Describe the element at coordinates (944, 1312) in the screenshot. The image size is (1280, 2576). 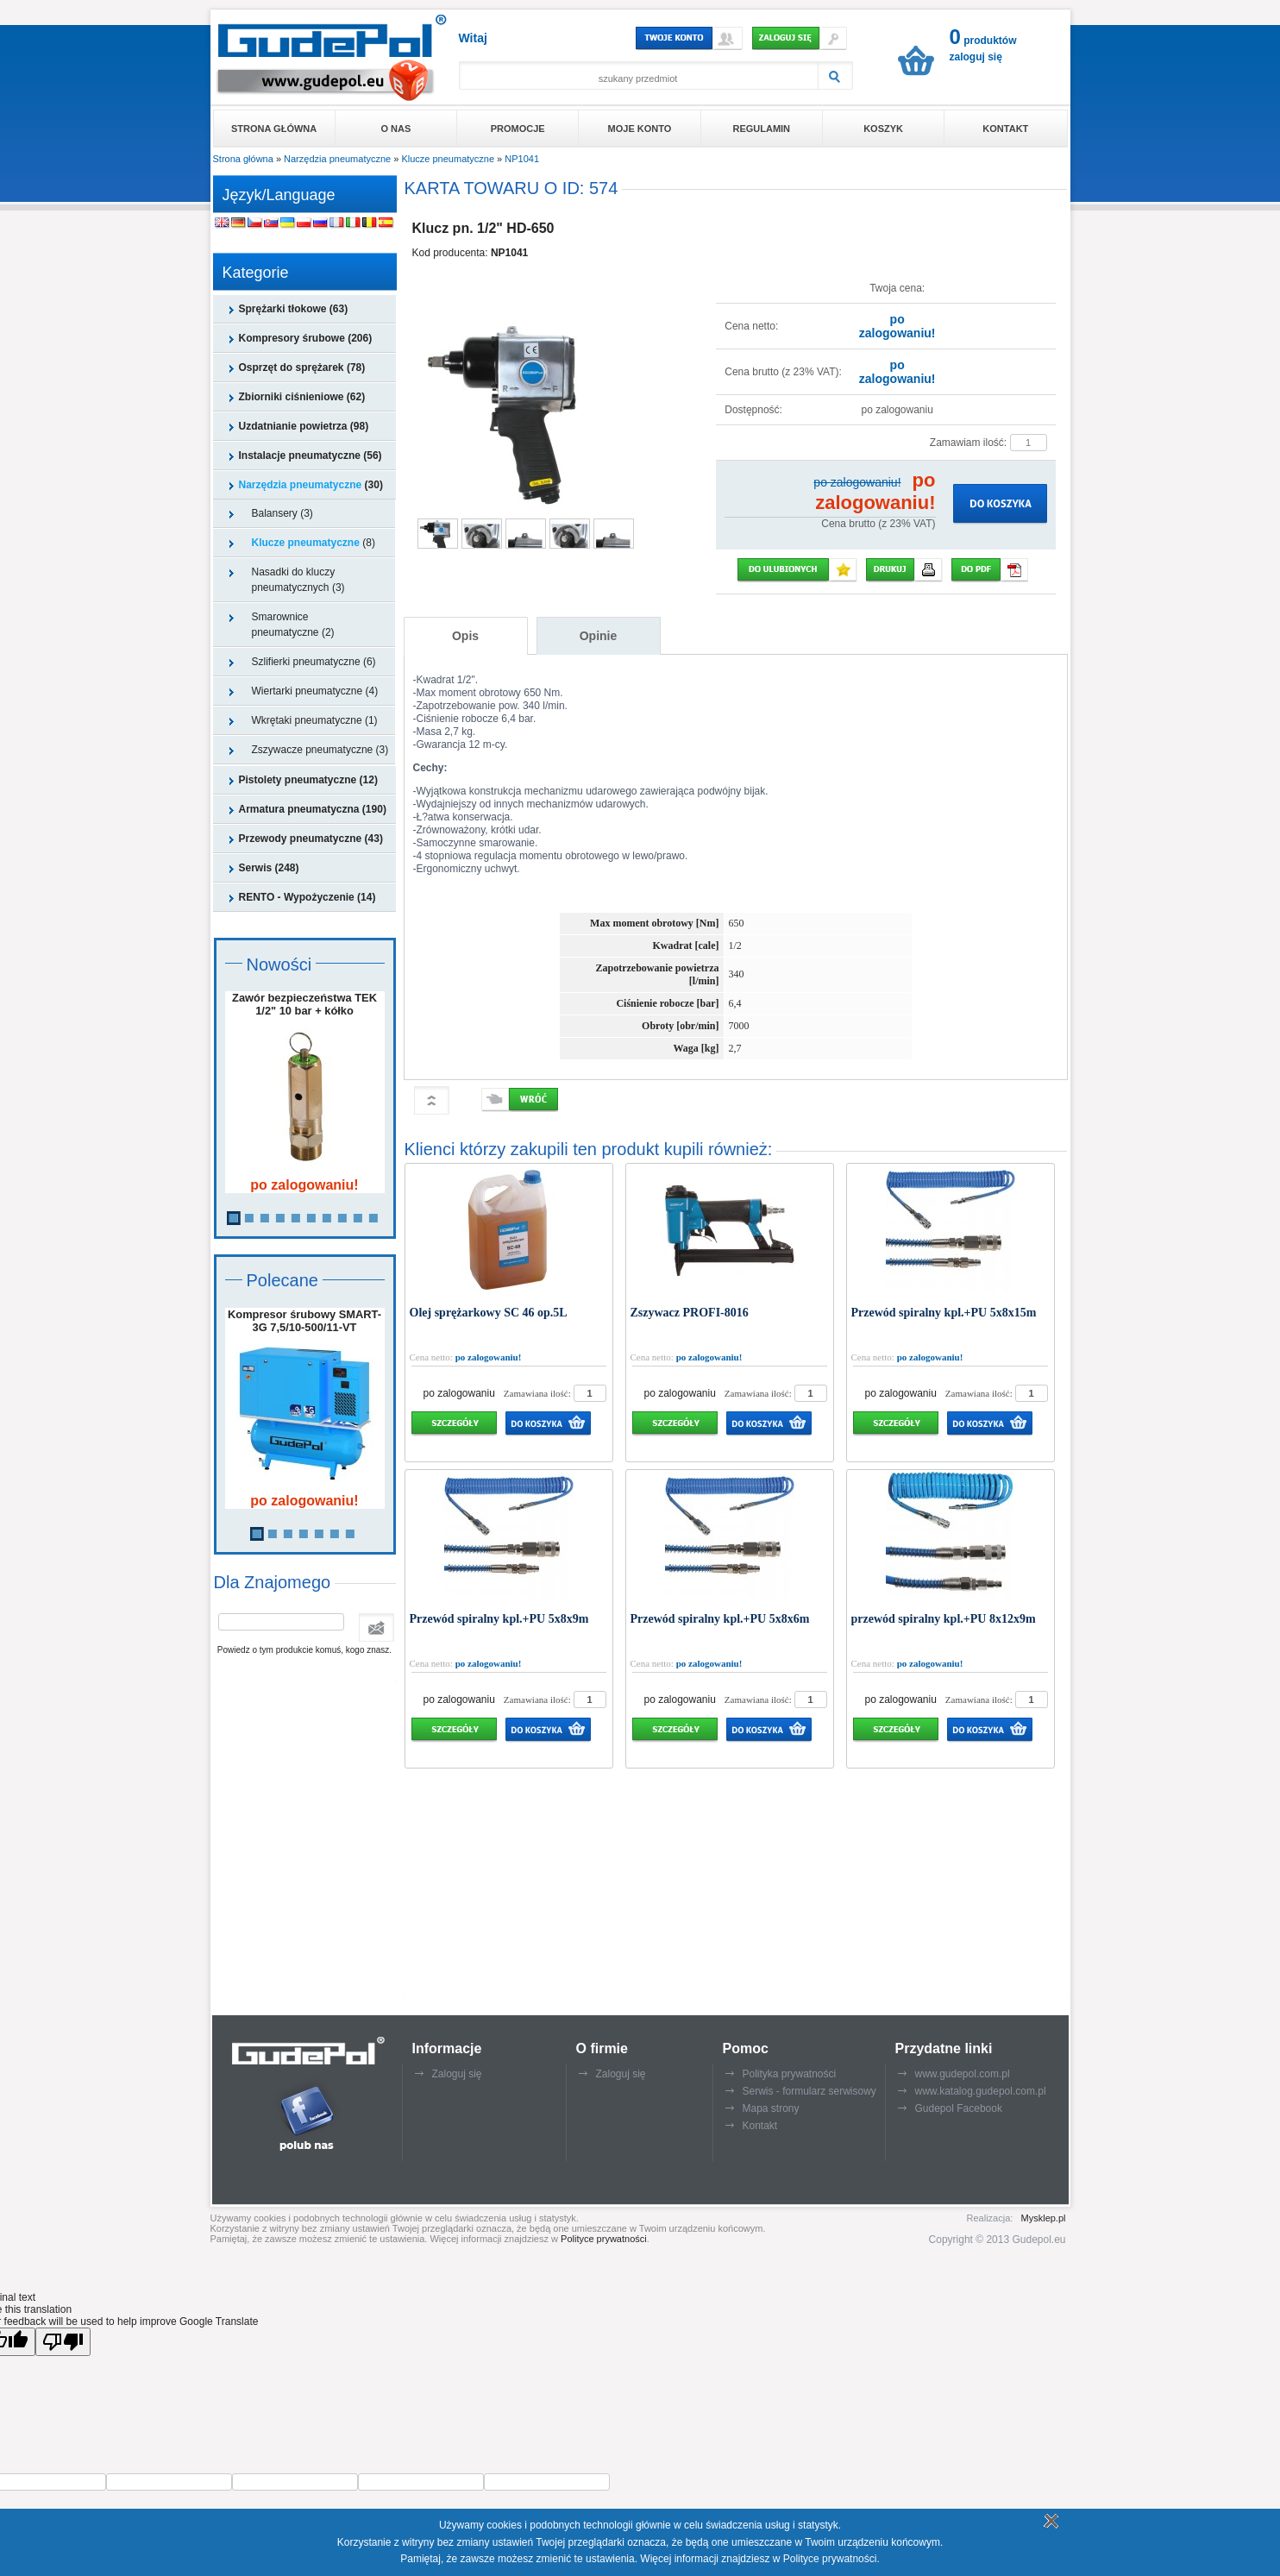
I see `Przewód spiralny kpl.+PU 5x8x15m` at that location.